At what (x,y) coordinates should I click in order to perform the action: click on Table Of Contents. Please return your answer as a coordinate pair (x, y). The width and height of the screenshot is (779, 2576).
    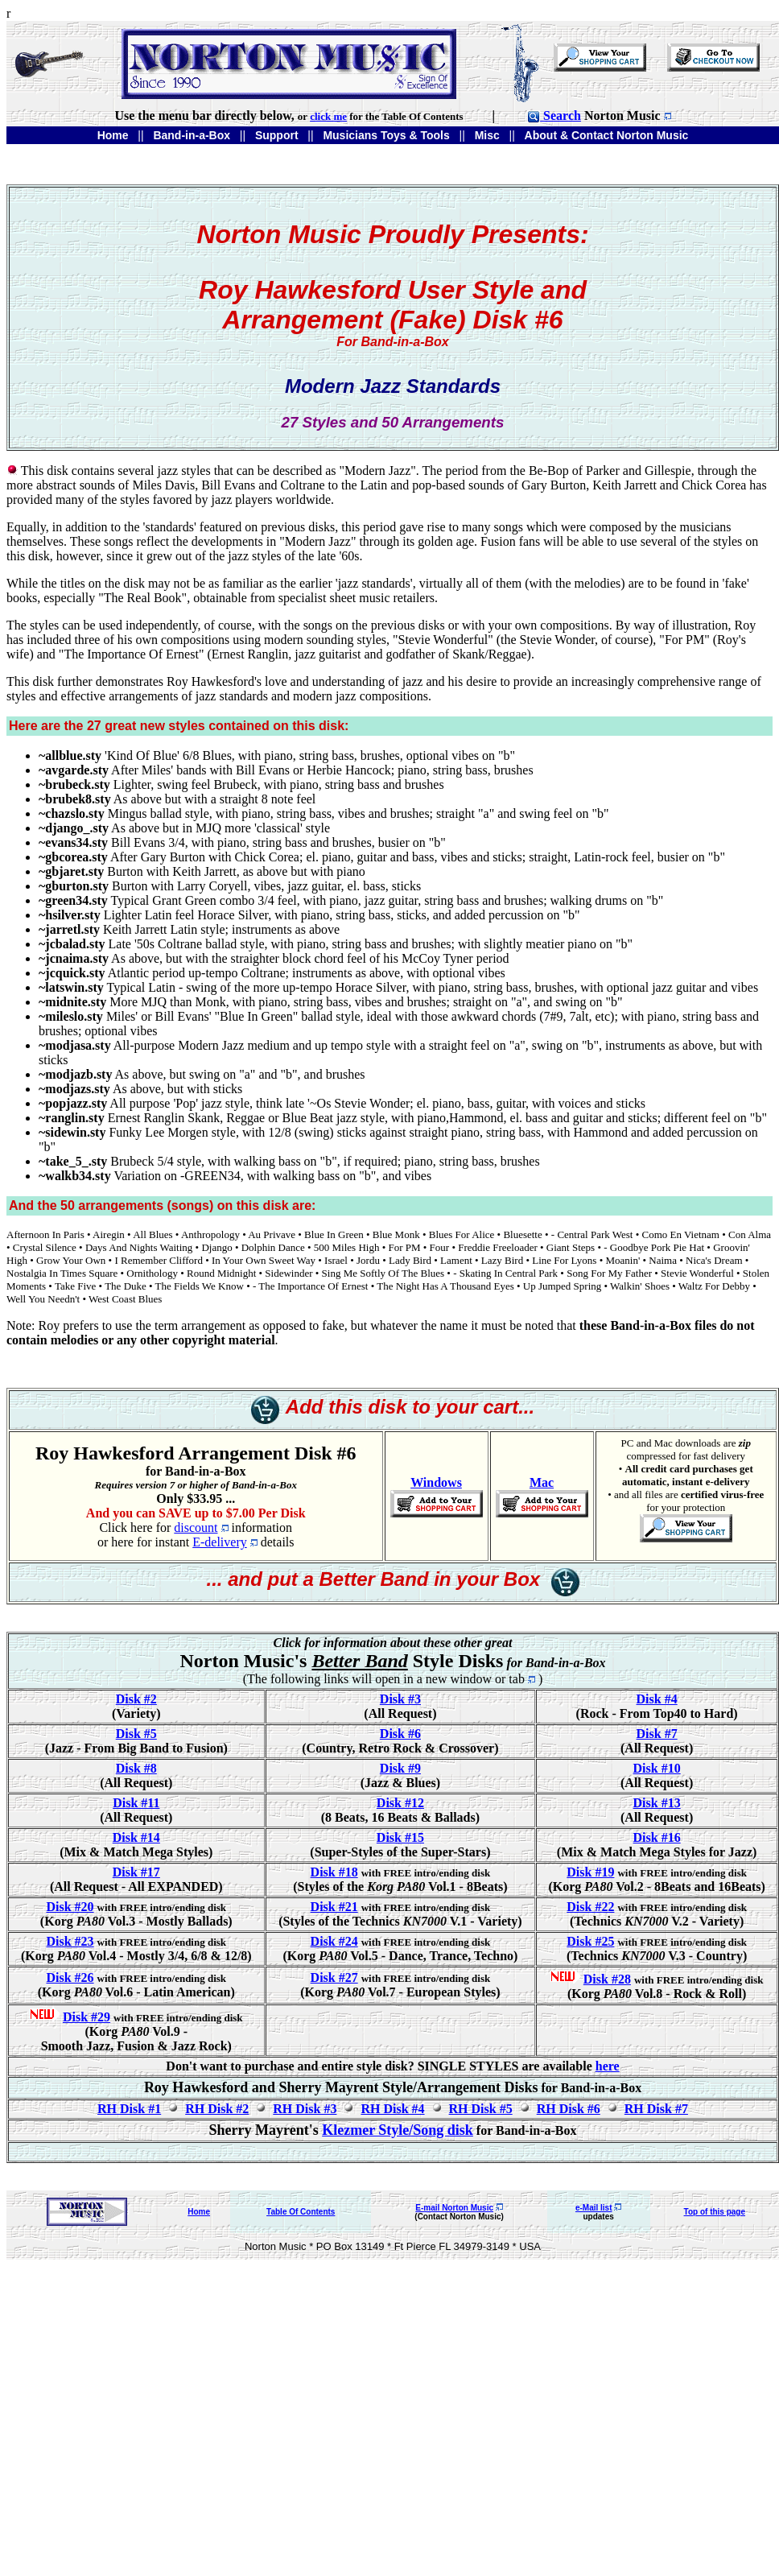
    Looking at the image, I should click on (300, 2211).